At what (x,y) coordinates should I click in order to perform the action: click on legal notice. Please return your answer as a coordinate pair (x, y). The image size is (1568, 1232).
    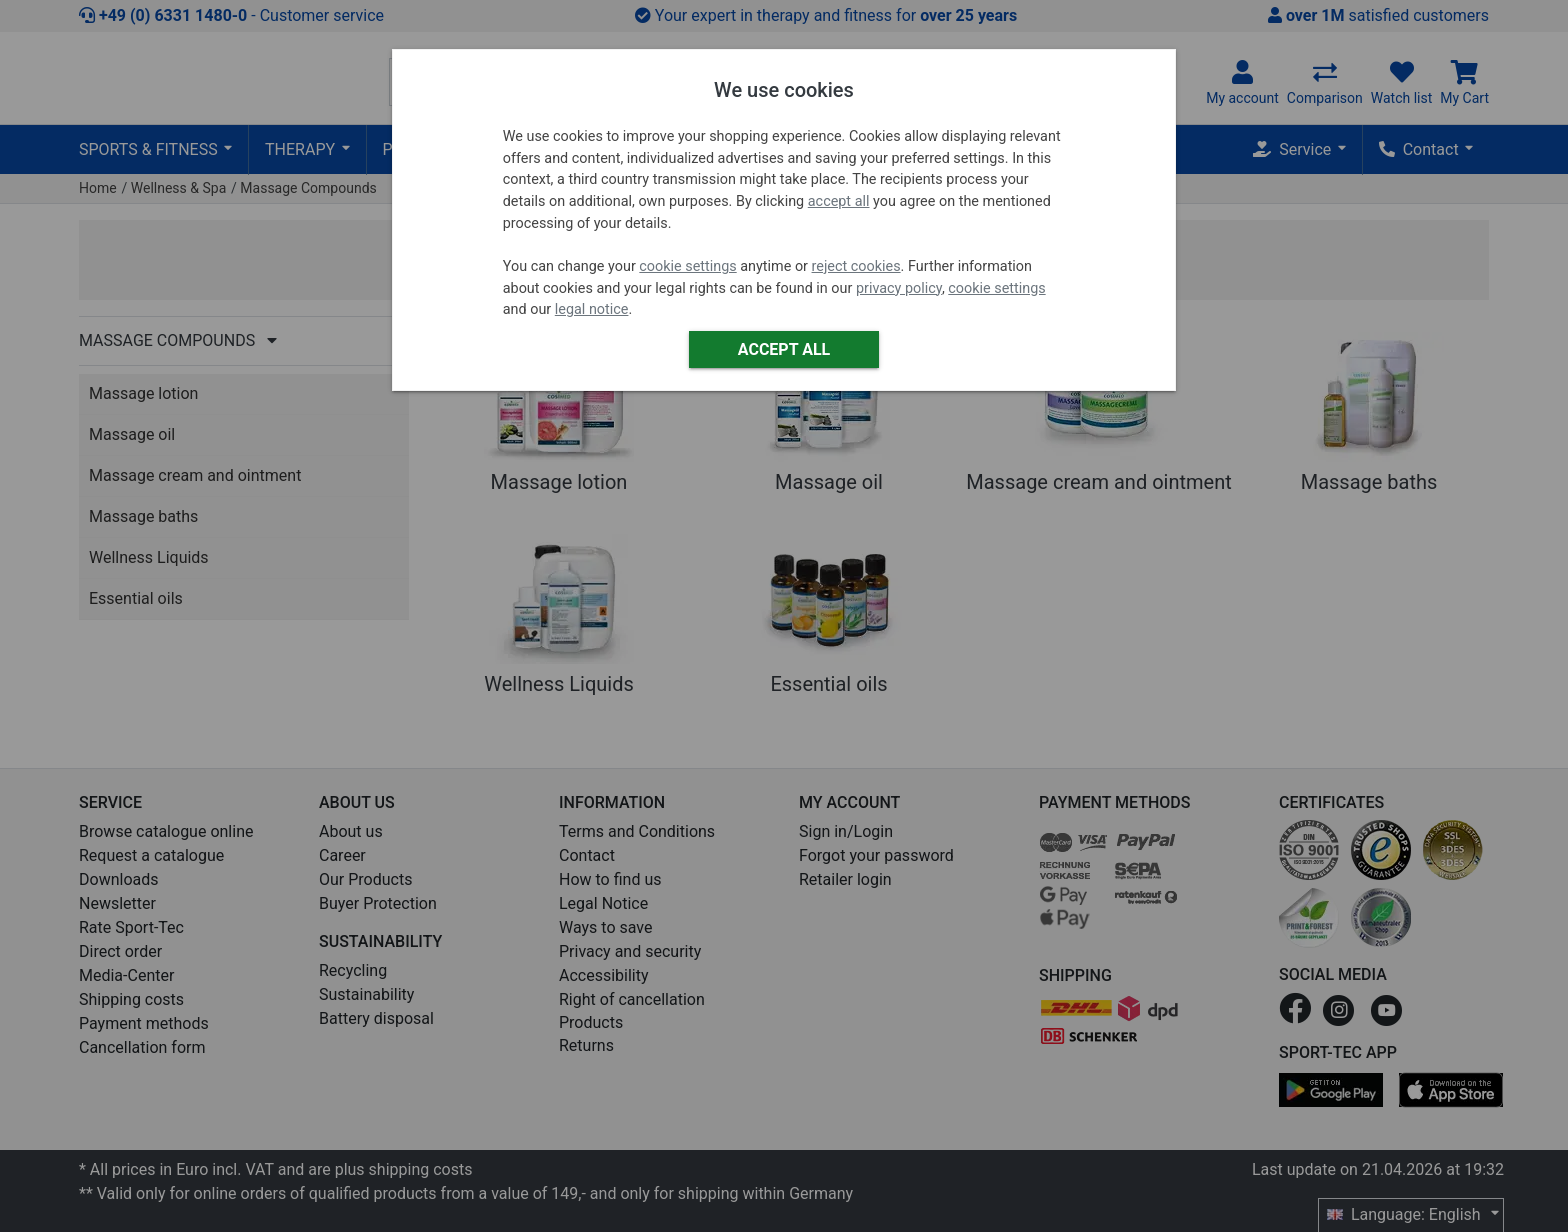
    Looking at the image, I should click on (592, 309).